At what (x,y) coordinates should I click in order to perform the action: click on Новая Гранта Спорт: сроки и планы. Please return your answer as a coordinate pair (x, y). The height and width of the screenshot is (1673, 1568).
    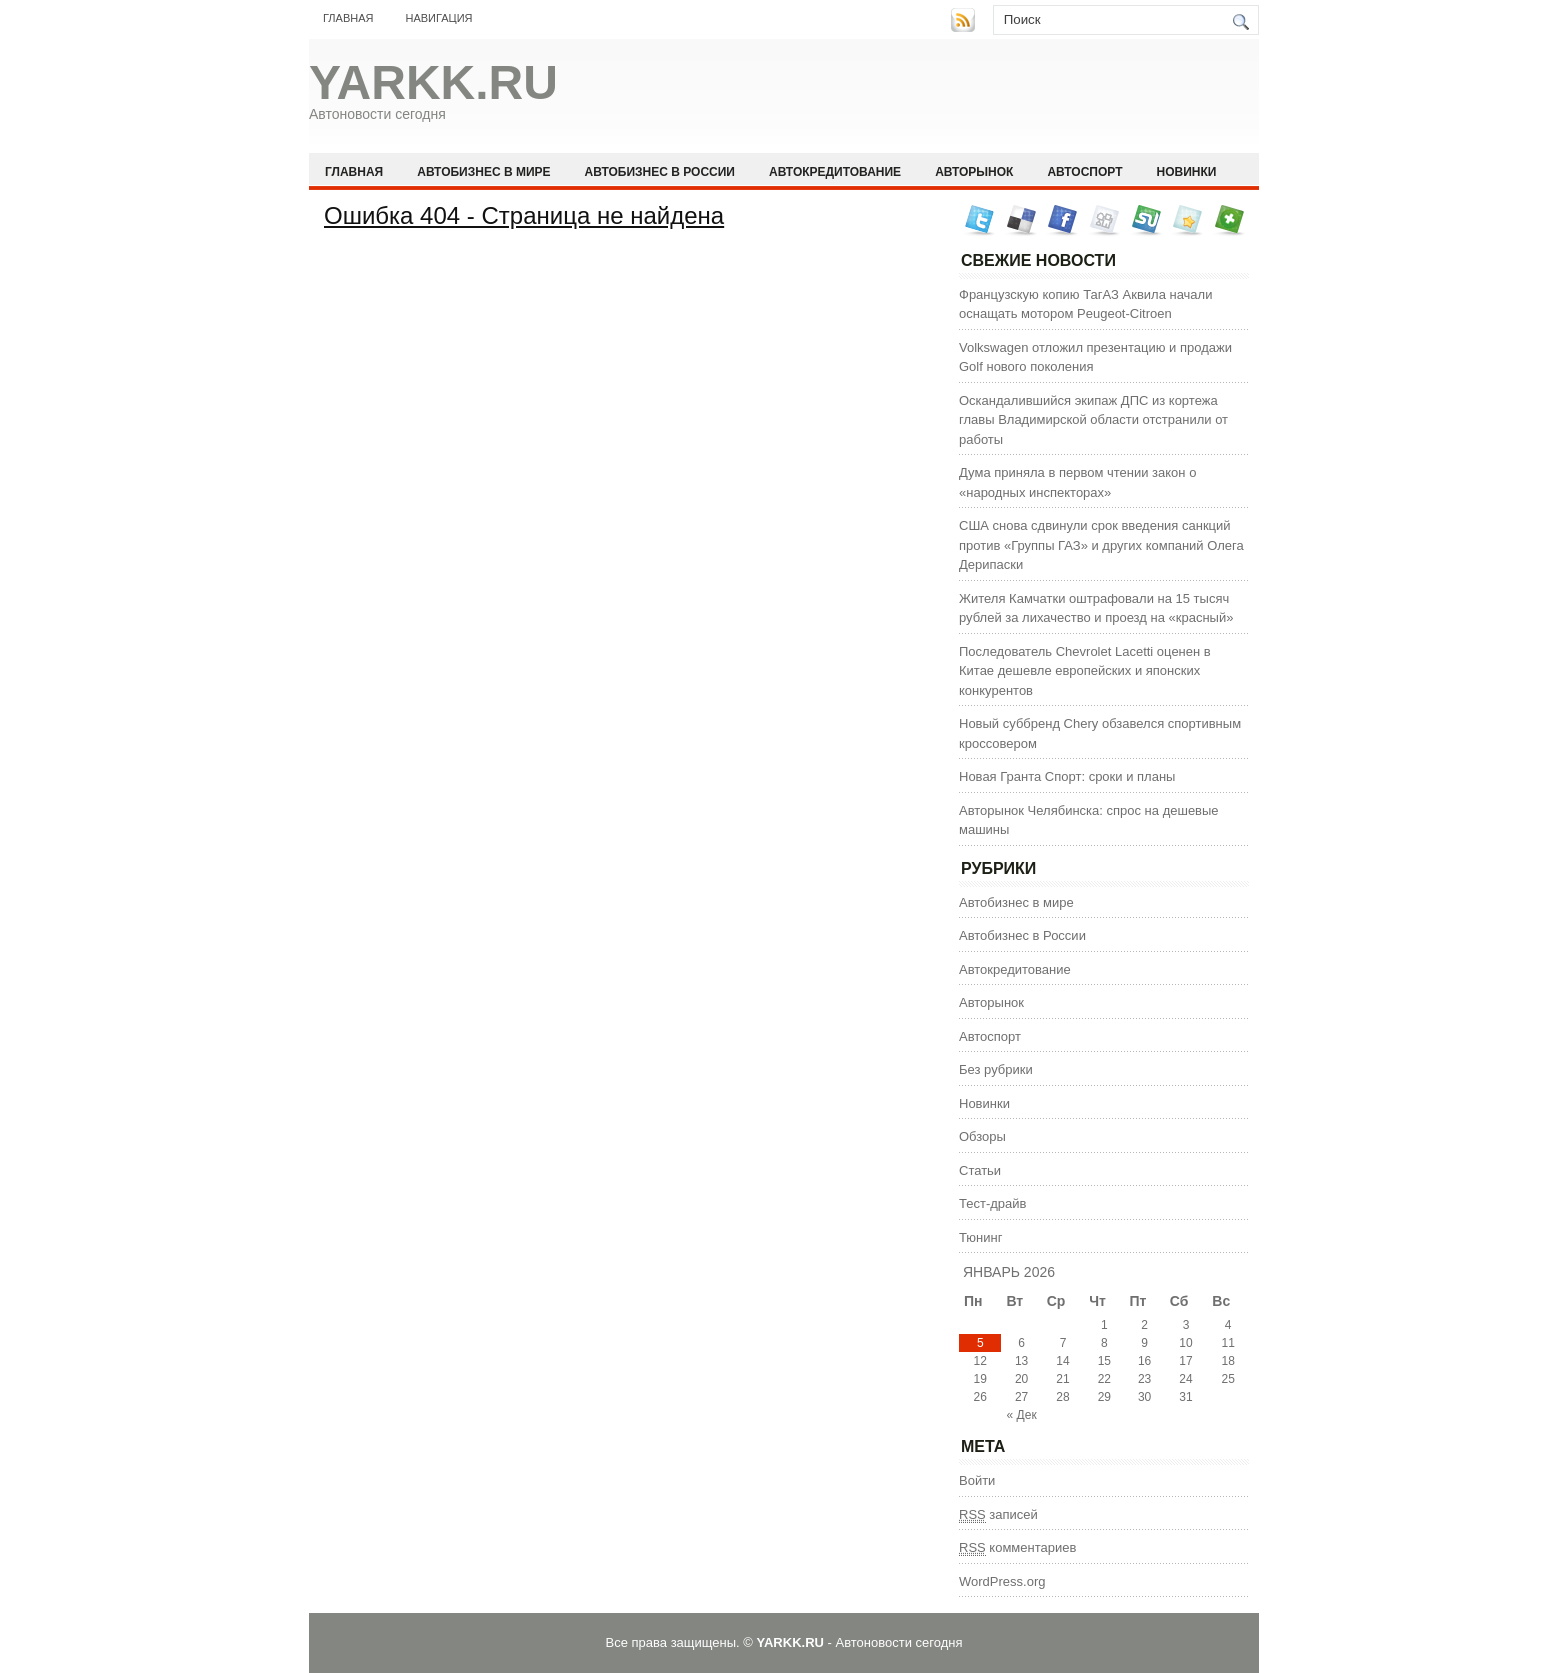
    Looking at the image, I should click on (1067, 776).